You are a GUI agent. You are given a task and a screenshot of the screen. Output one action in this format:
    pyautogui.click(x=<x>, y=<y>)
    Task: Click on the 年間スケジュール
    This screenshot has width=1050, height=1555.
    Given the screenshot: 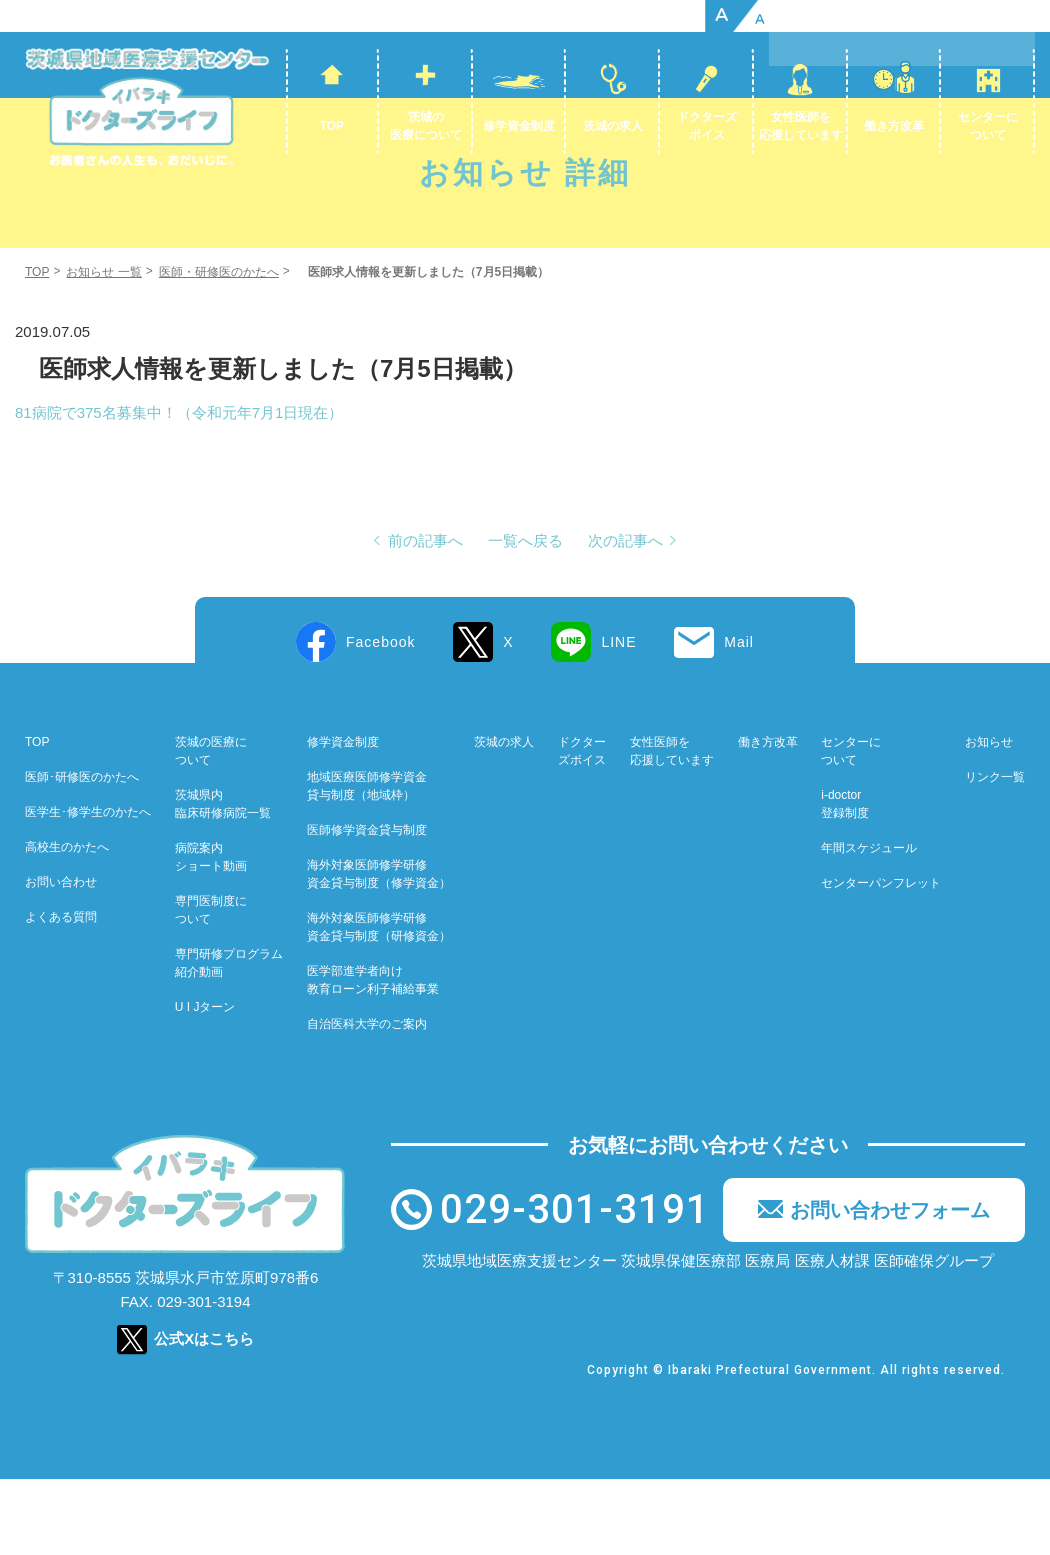 What is the action you would take?
    pyautogui.click(x=869, y=925)
    